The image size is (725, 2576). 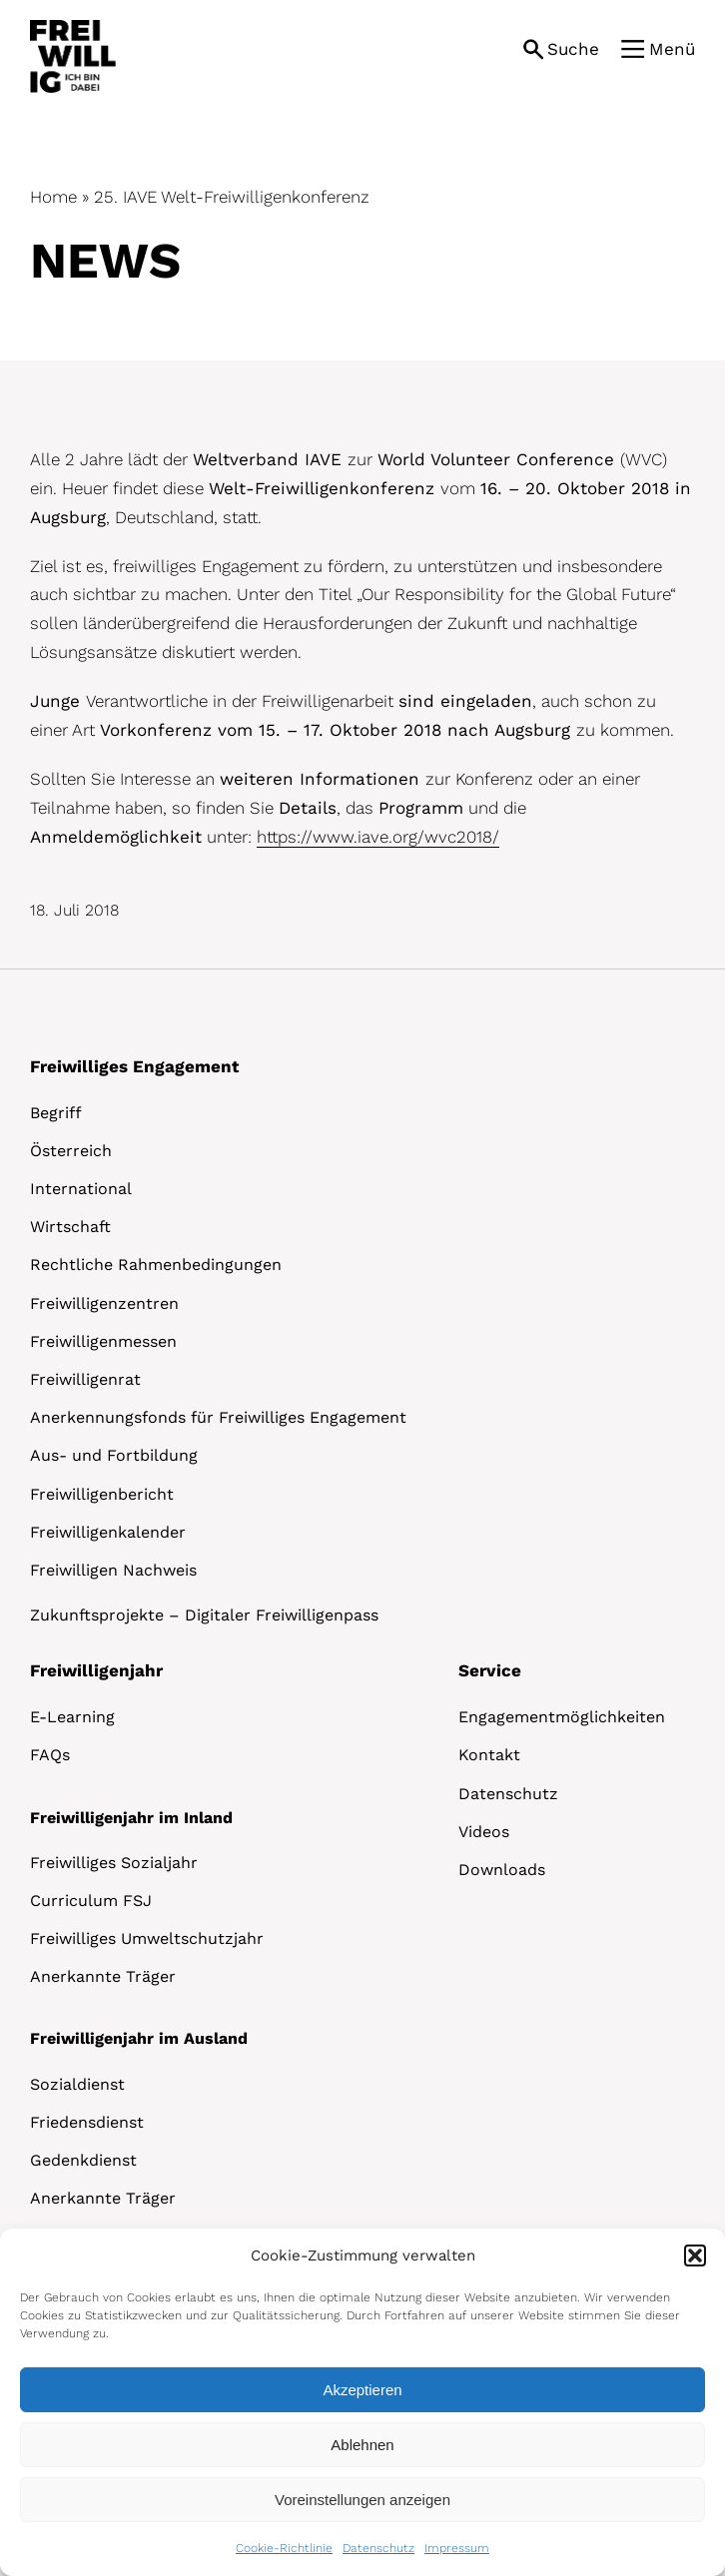 I want to click on Cookie-Richtlinie, so click(x=284, y=2548).